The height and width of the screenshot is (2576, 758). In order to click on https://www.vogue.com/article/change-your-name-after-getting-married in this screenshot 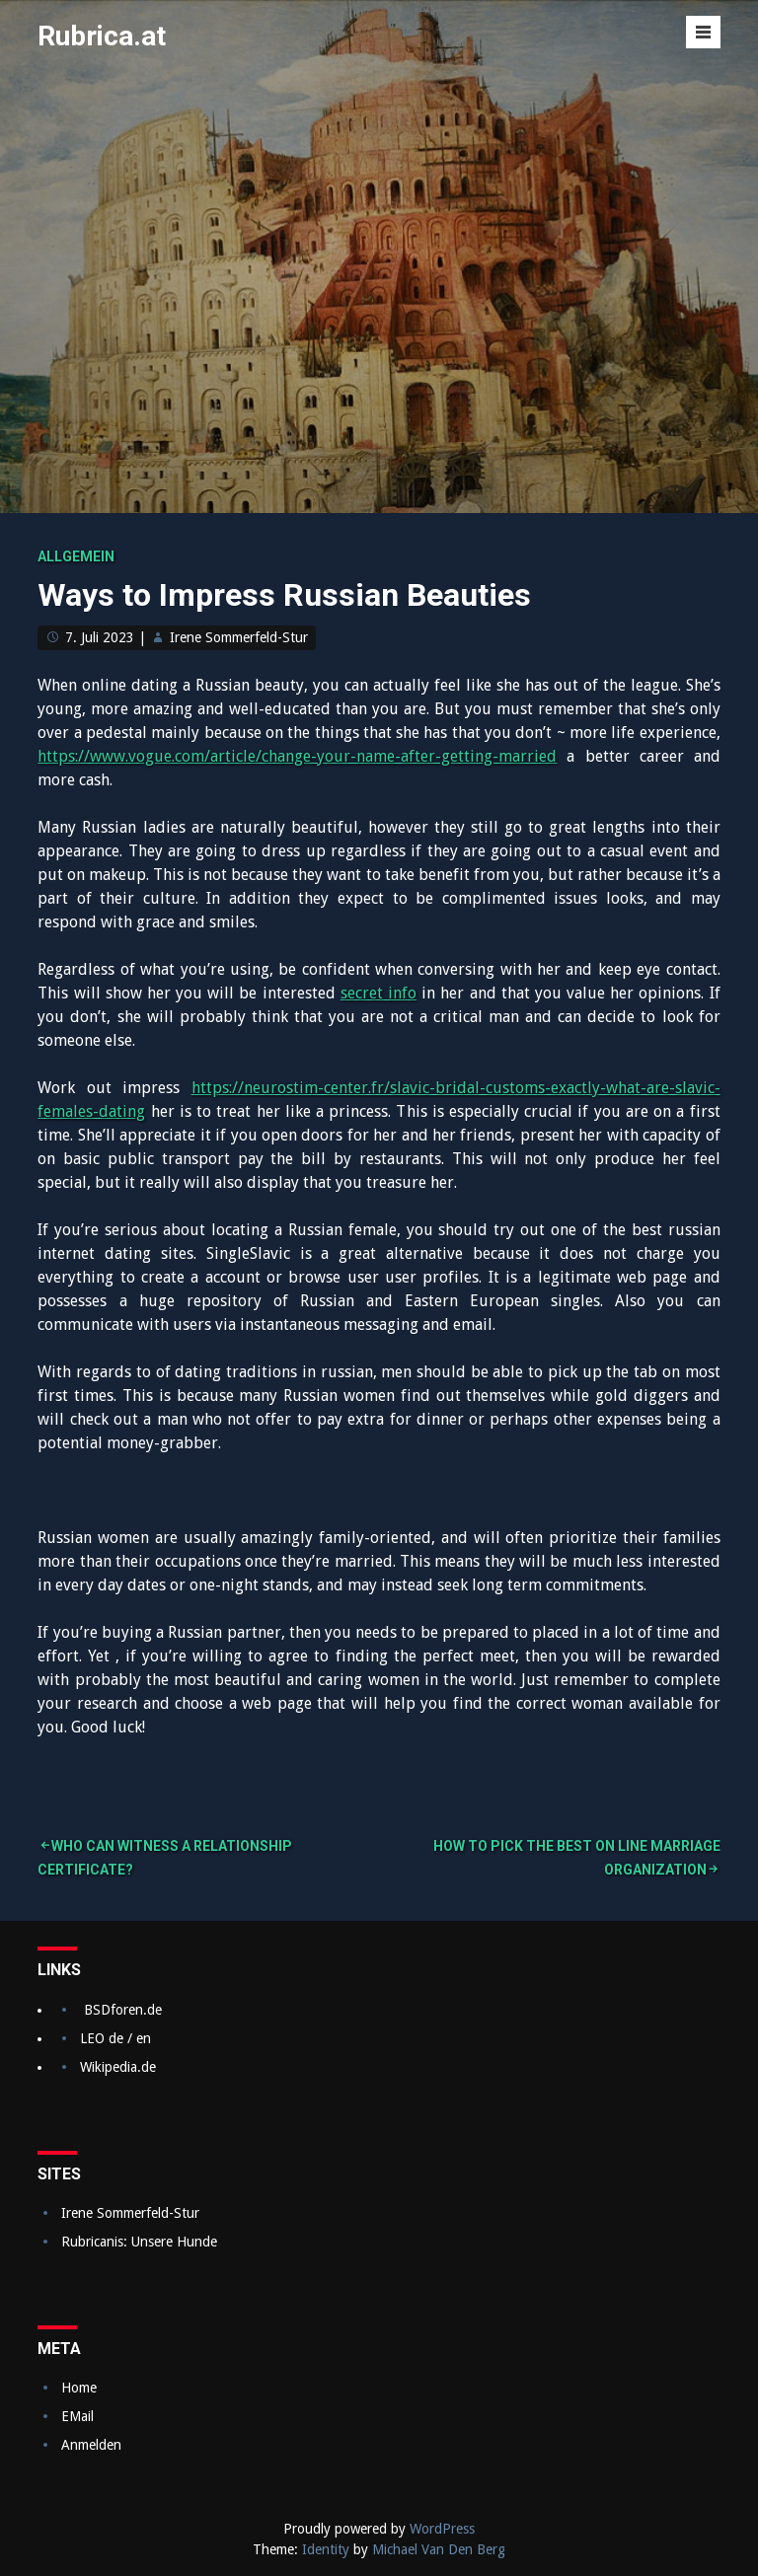, I will do `click(297, 756)`.